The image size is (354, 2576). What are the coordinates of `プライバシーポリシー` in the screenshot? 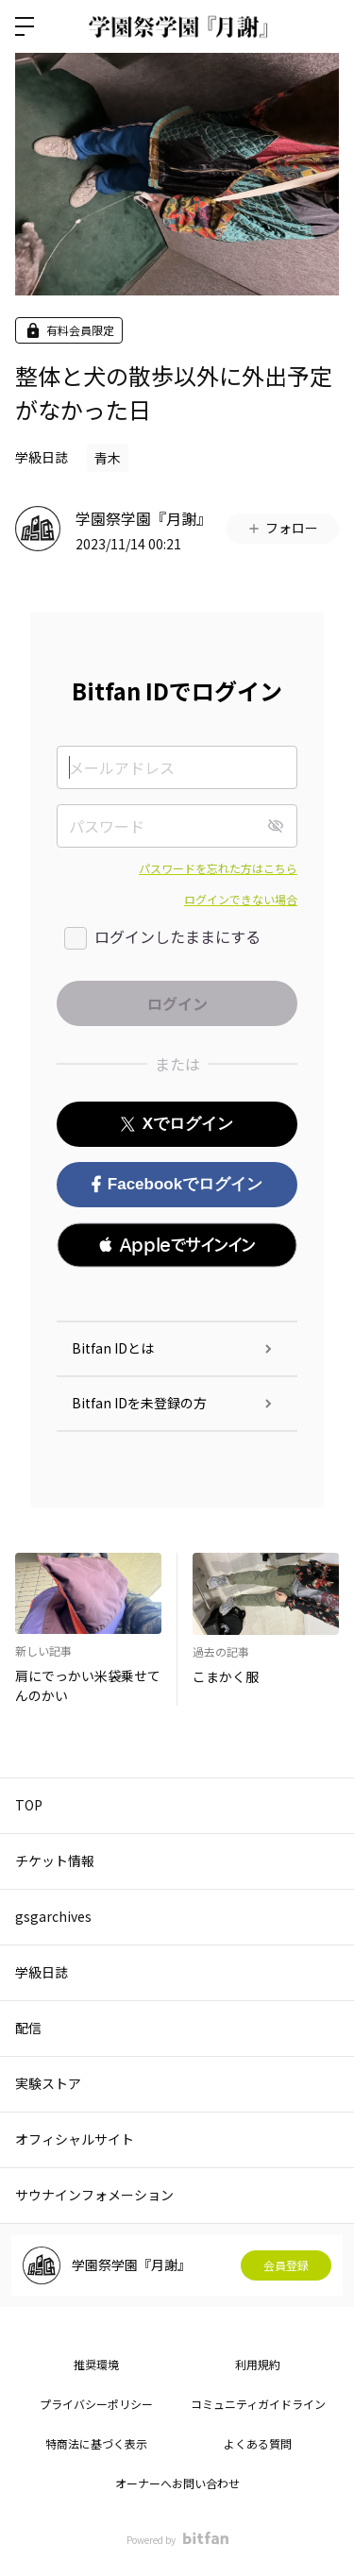 It's located at (96, 2404).